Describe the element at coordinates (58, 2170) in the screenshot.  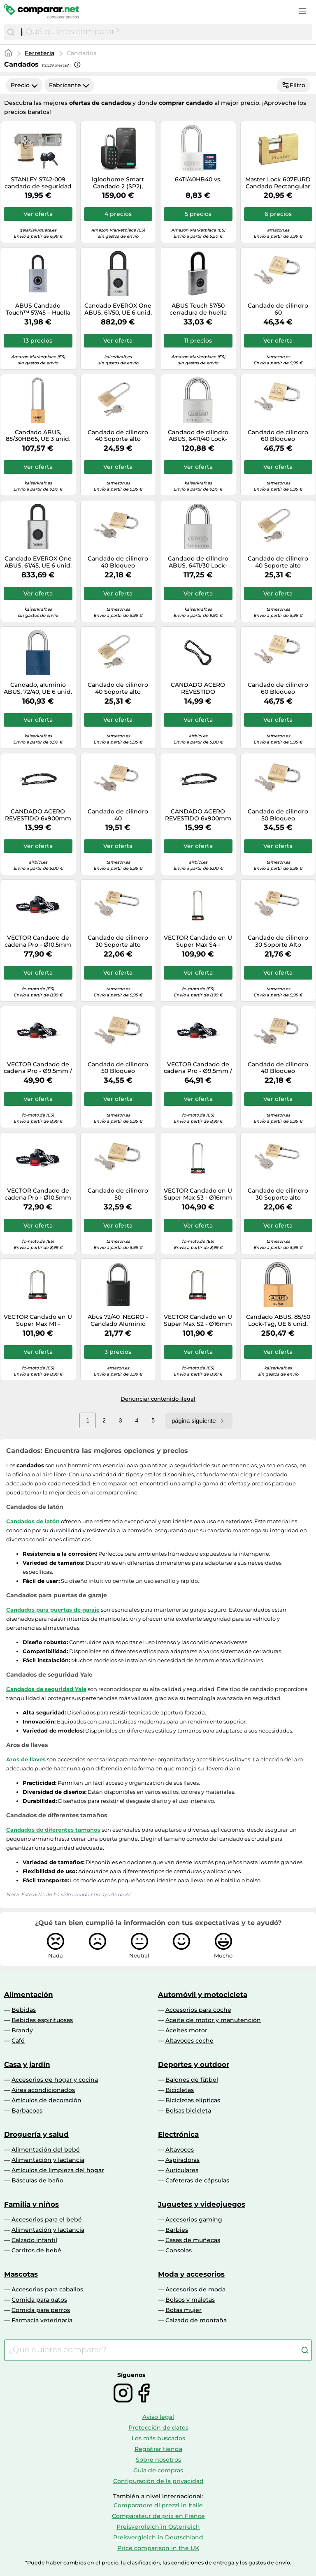
I see `Artículos de limpieza del hogar` at that location.